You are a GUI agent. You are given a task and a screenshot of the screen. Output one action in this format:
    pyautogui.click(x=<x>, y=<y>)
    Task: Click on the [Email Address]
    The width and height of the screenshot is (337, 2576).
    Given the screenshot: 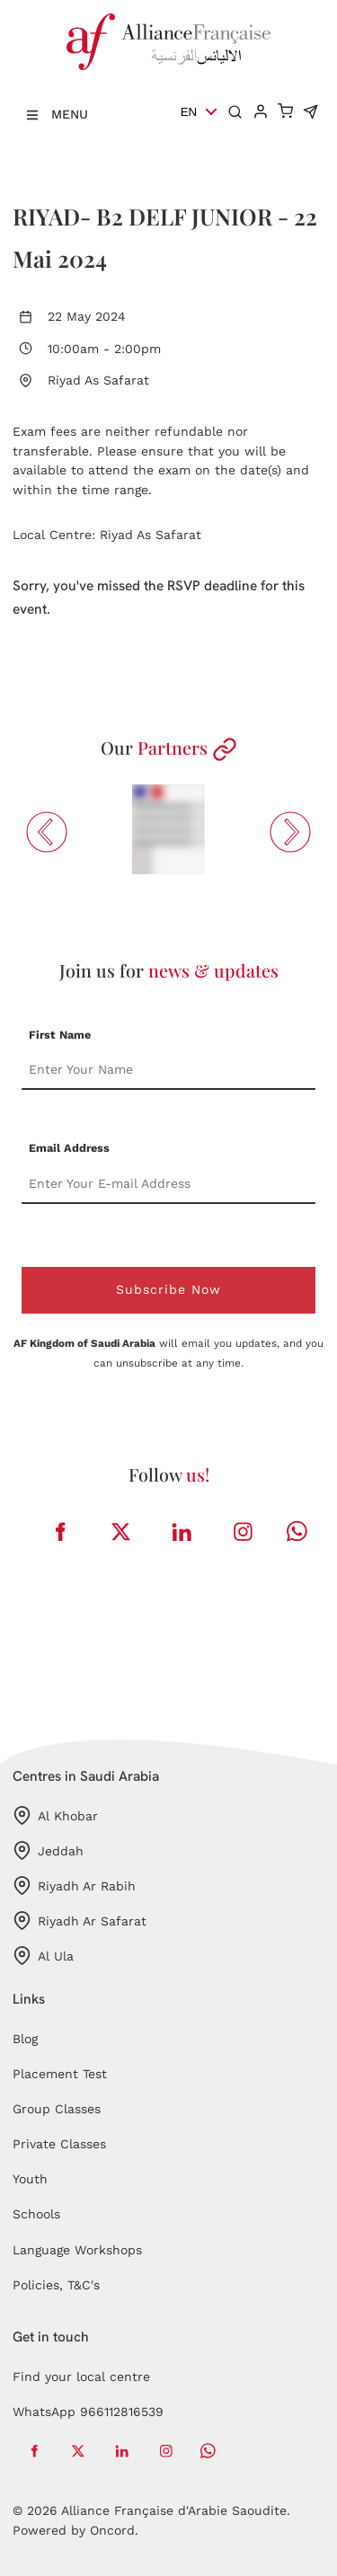 What is the action you would take?
    pyautogui.click(x=168, y=1184)
    